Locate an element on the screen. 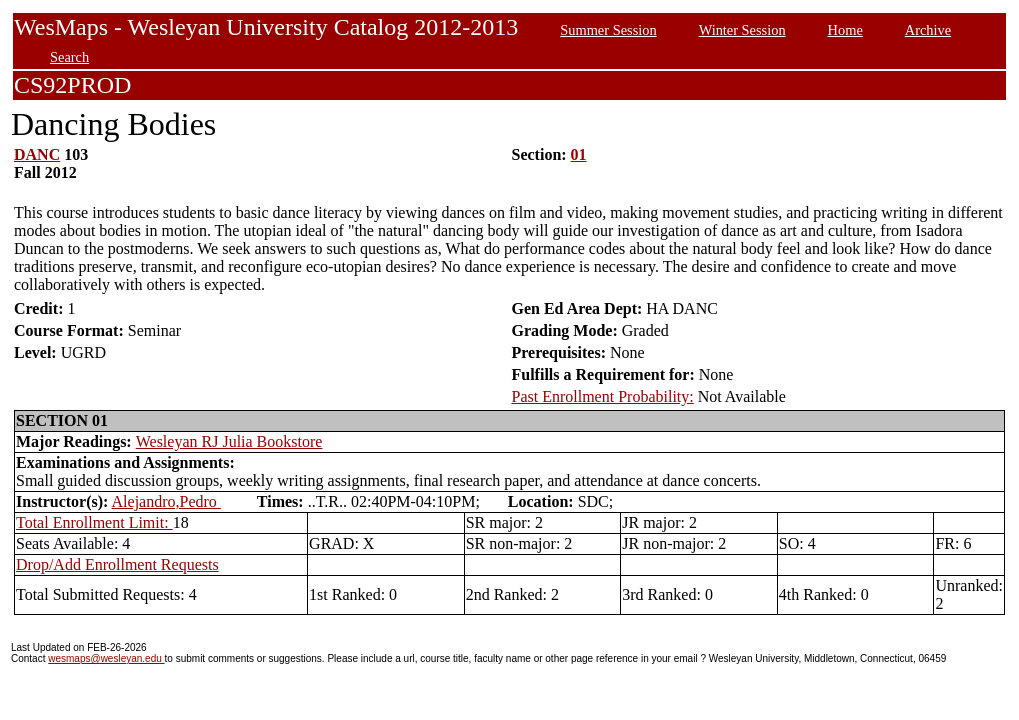 The height and width of the screenshot is (720, 1019). Summer Session is located at coordinates (608, 30).